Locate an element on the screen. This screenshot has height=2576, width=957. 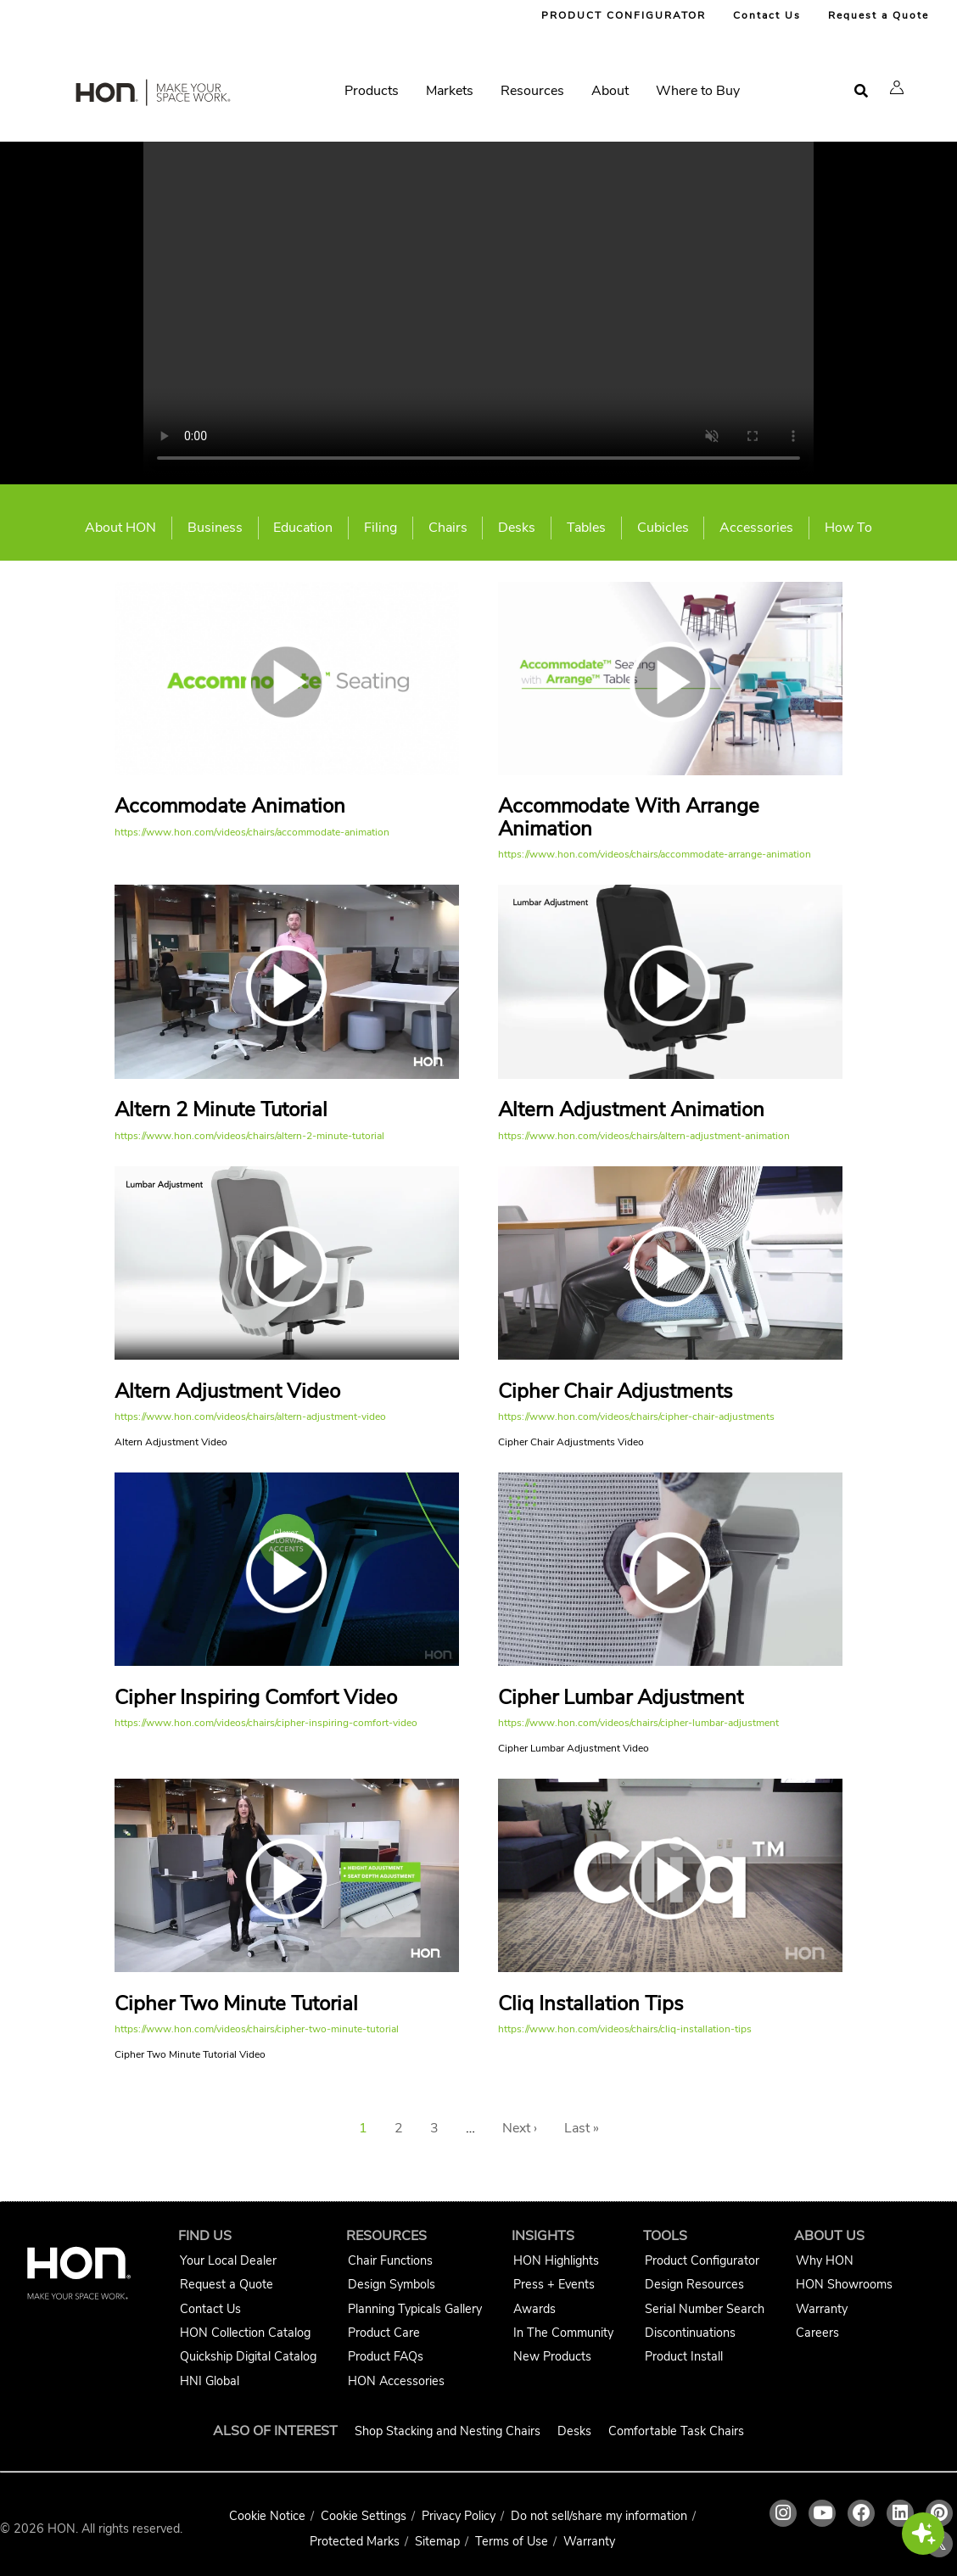
https://www.hon.com/videos/chairs/altern-2-minute-tutorial is located at coordinates (249, 1136).